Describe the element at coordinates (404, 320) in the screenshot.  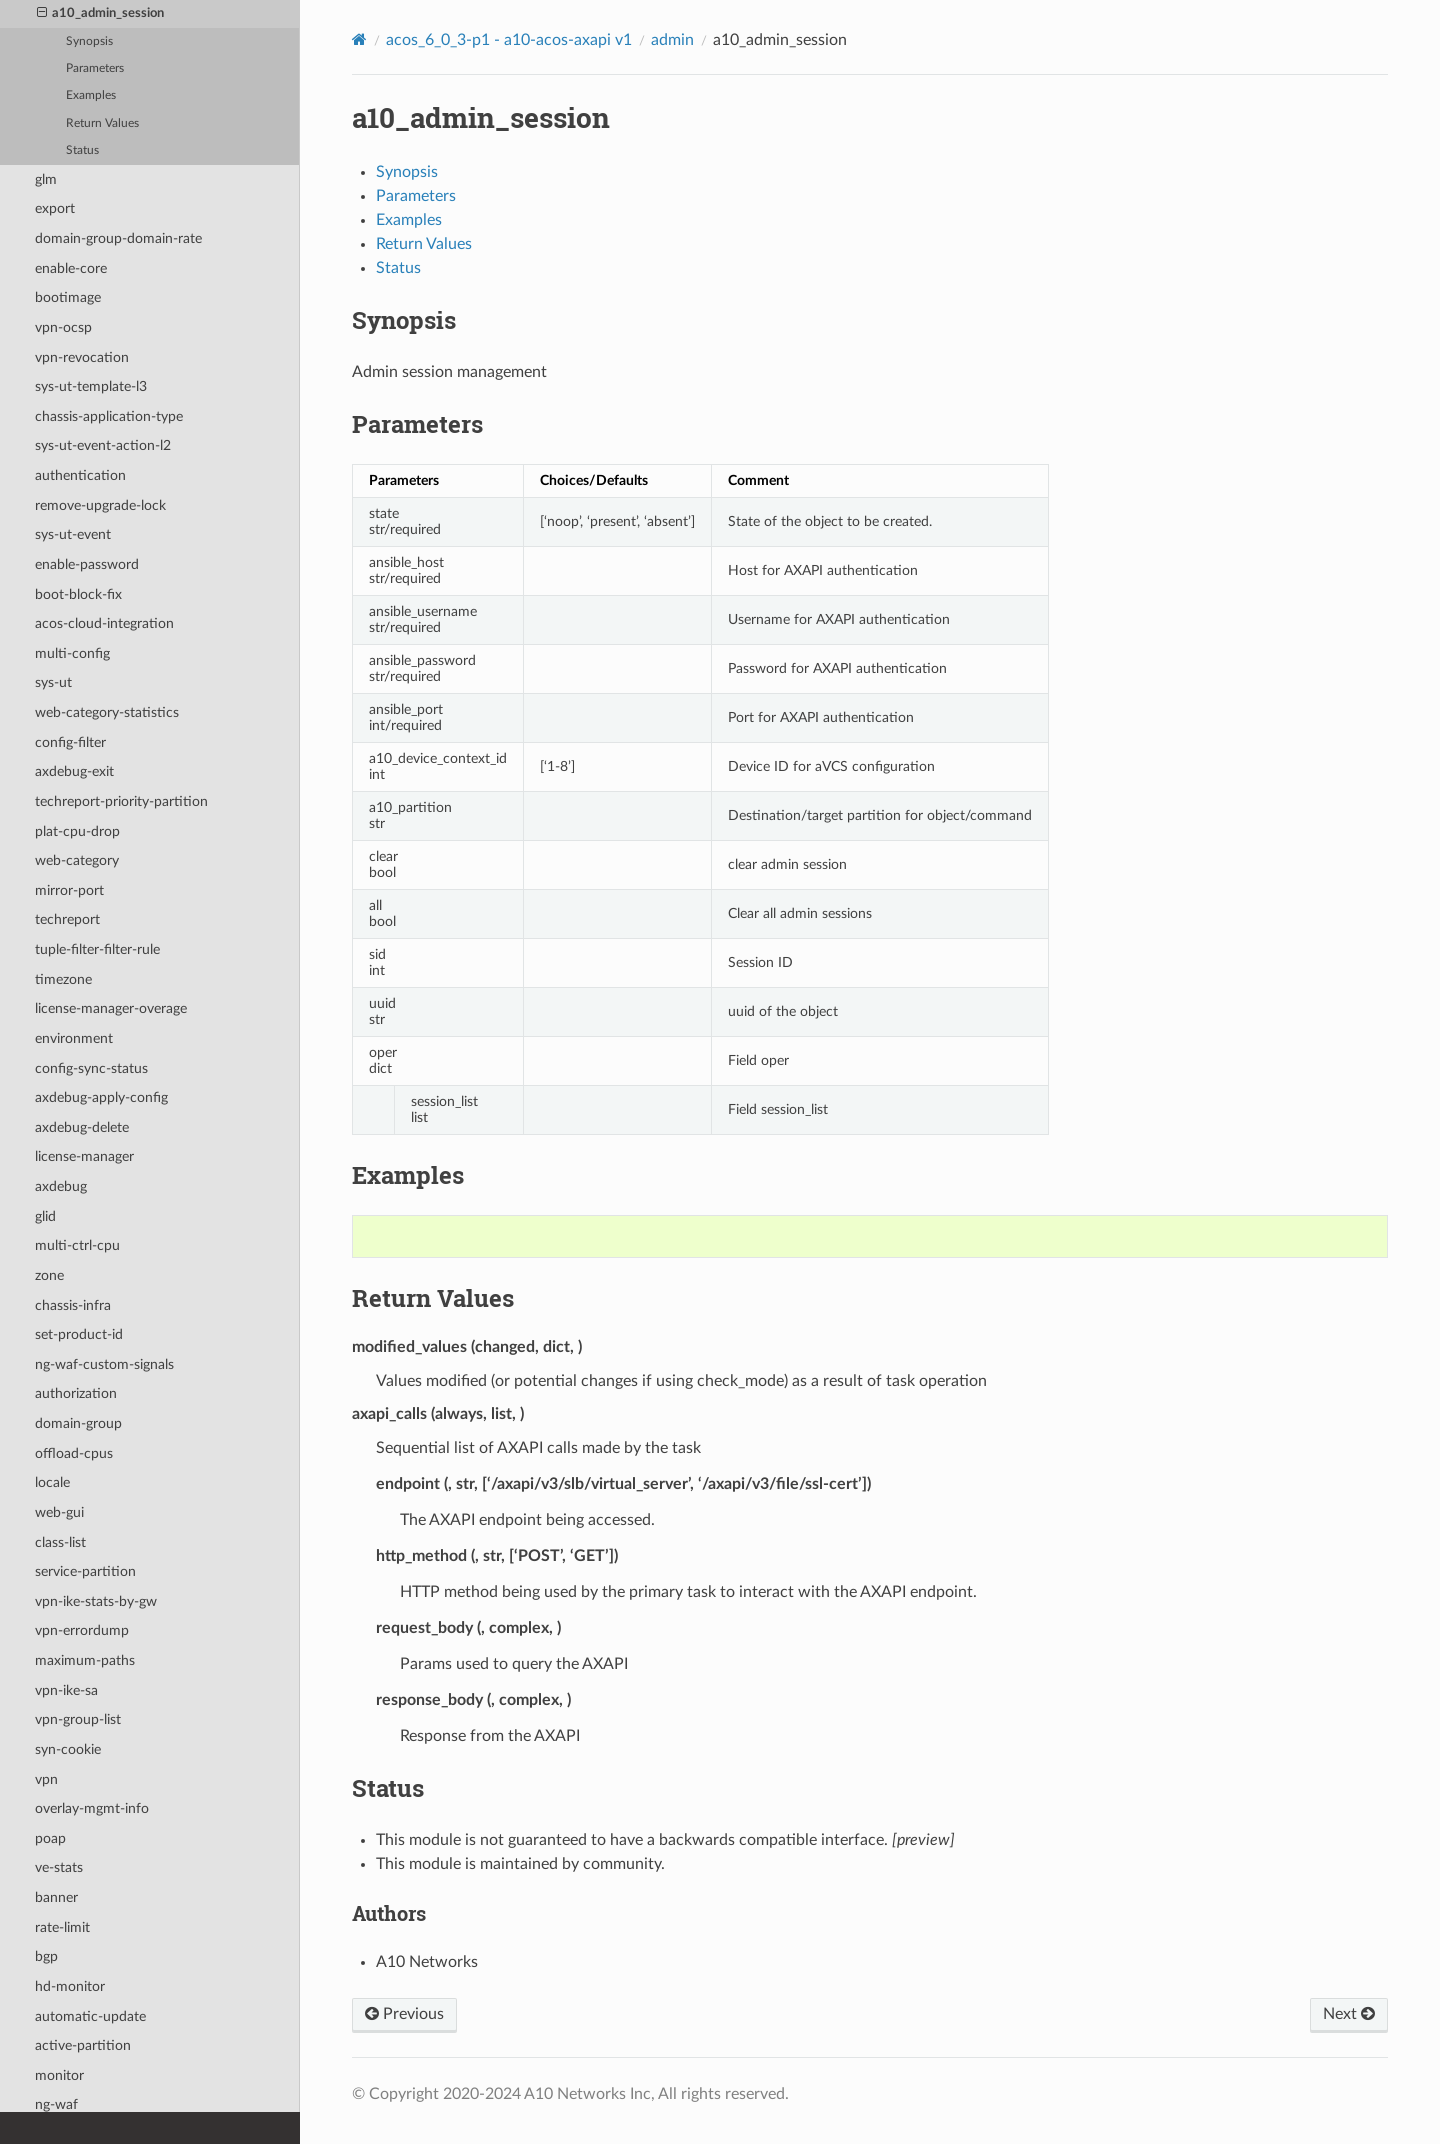
I see `Synopsis [doc-backlink]` at that location.